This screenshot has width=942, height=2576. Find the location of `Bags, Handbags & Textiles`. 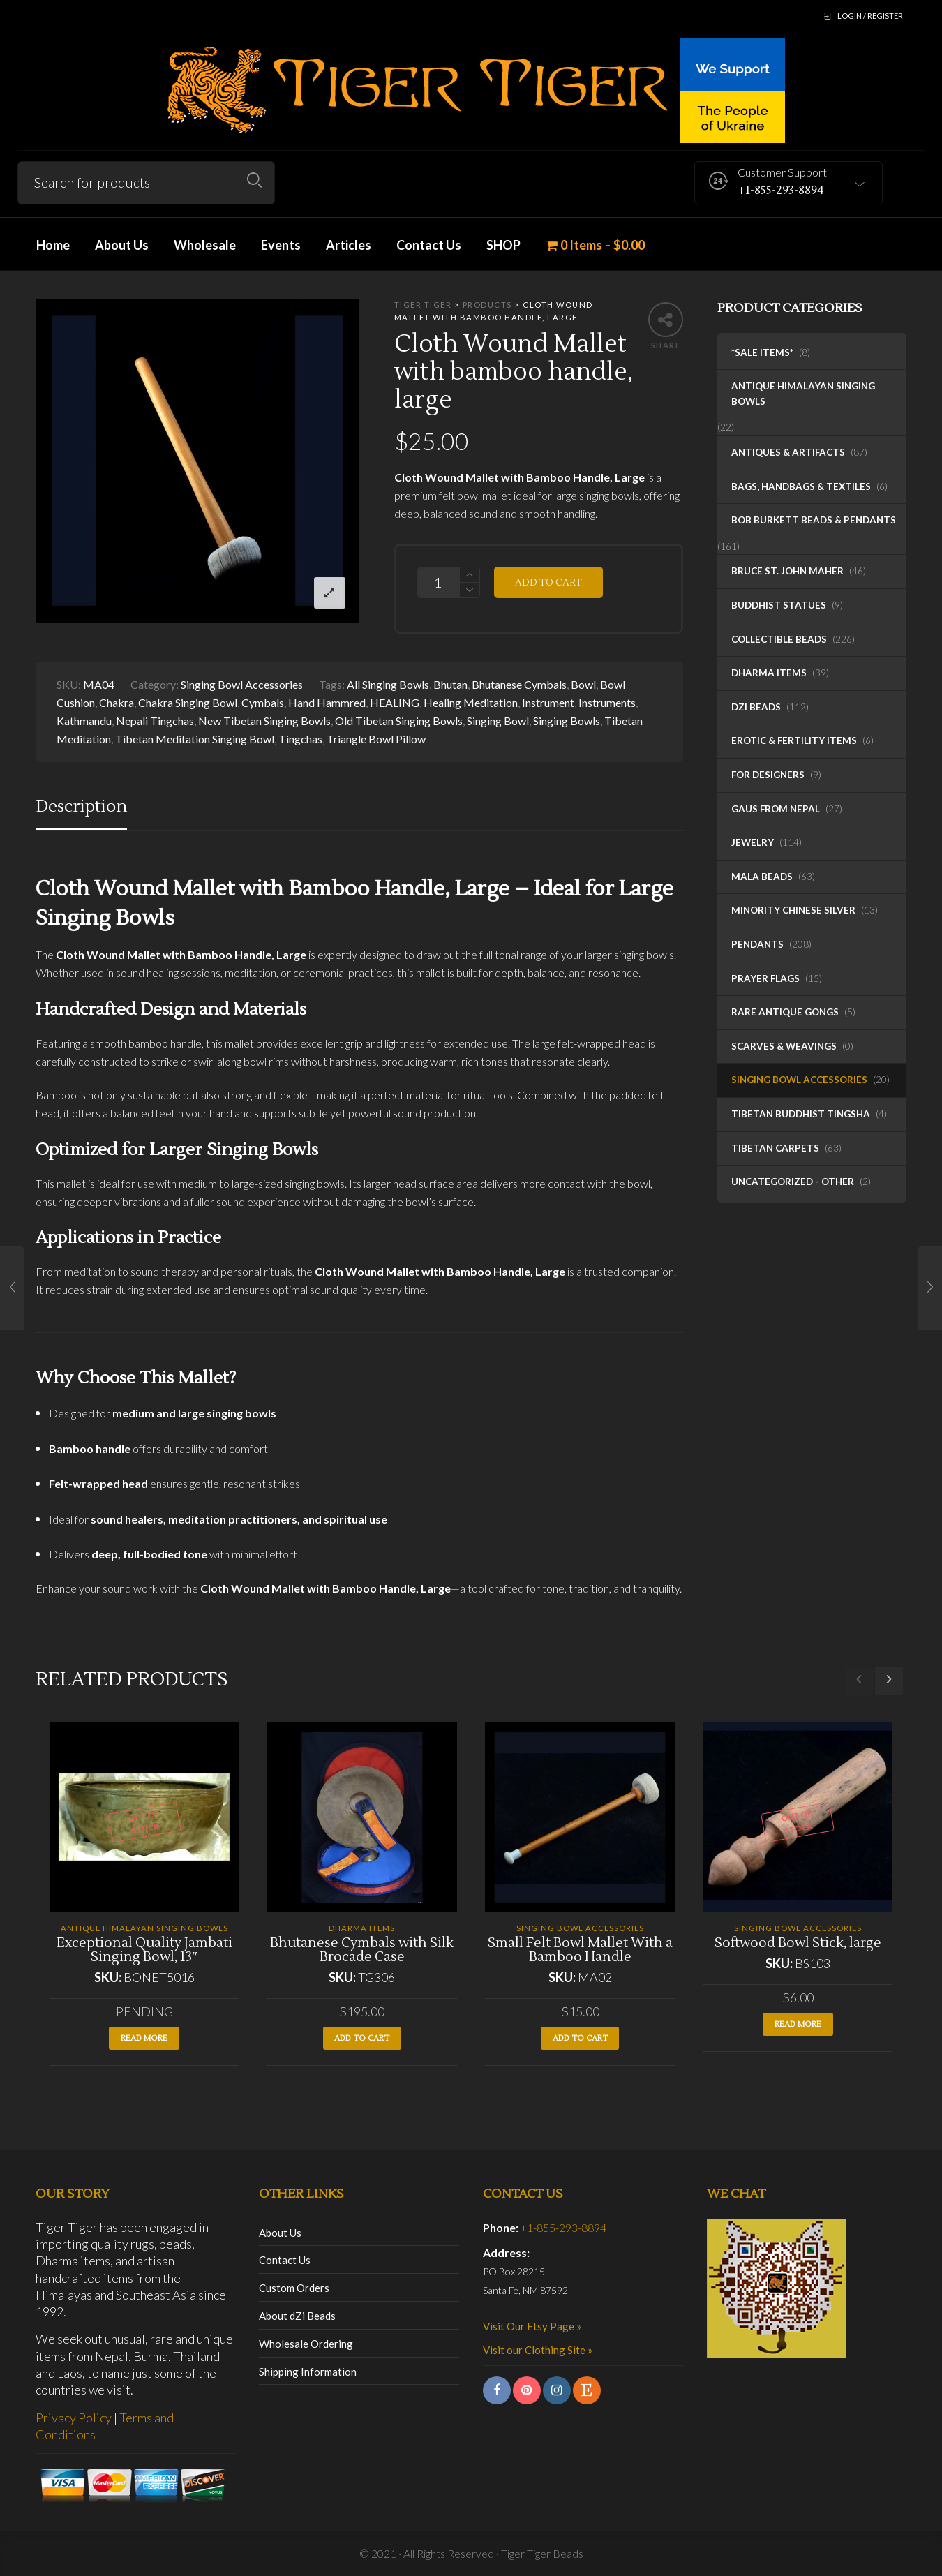

Bags, Handbags & Textiles is located at coordinates (801, 486).